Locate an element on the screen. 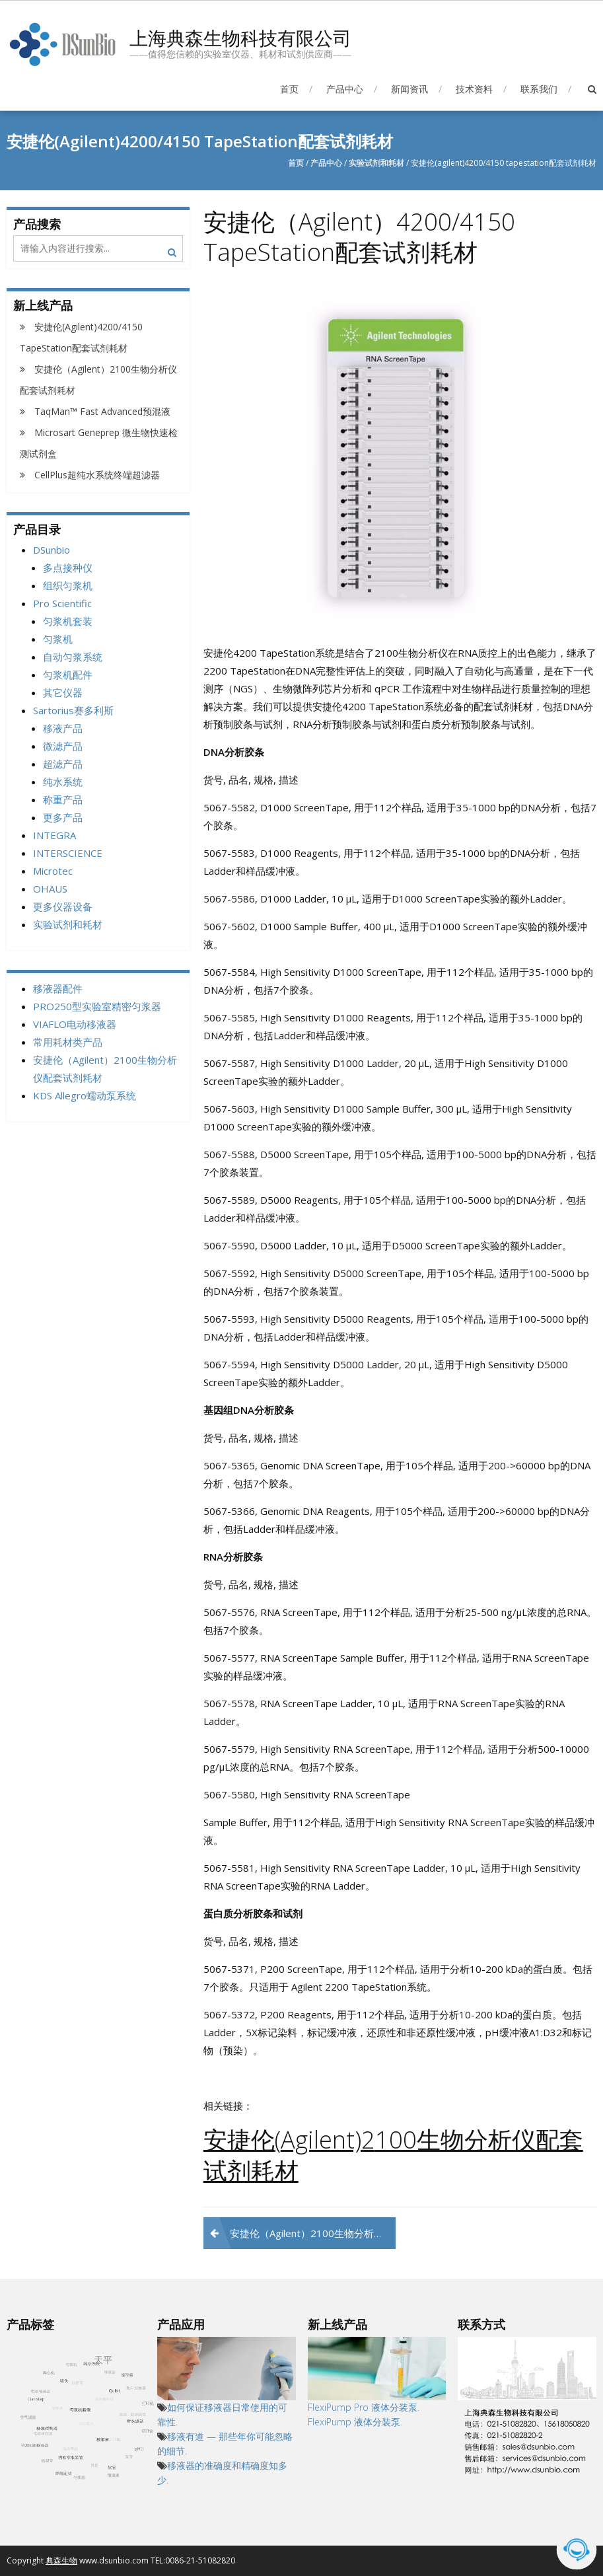  安捷伦 is located at coordinates (239, 2139).